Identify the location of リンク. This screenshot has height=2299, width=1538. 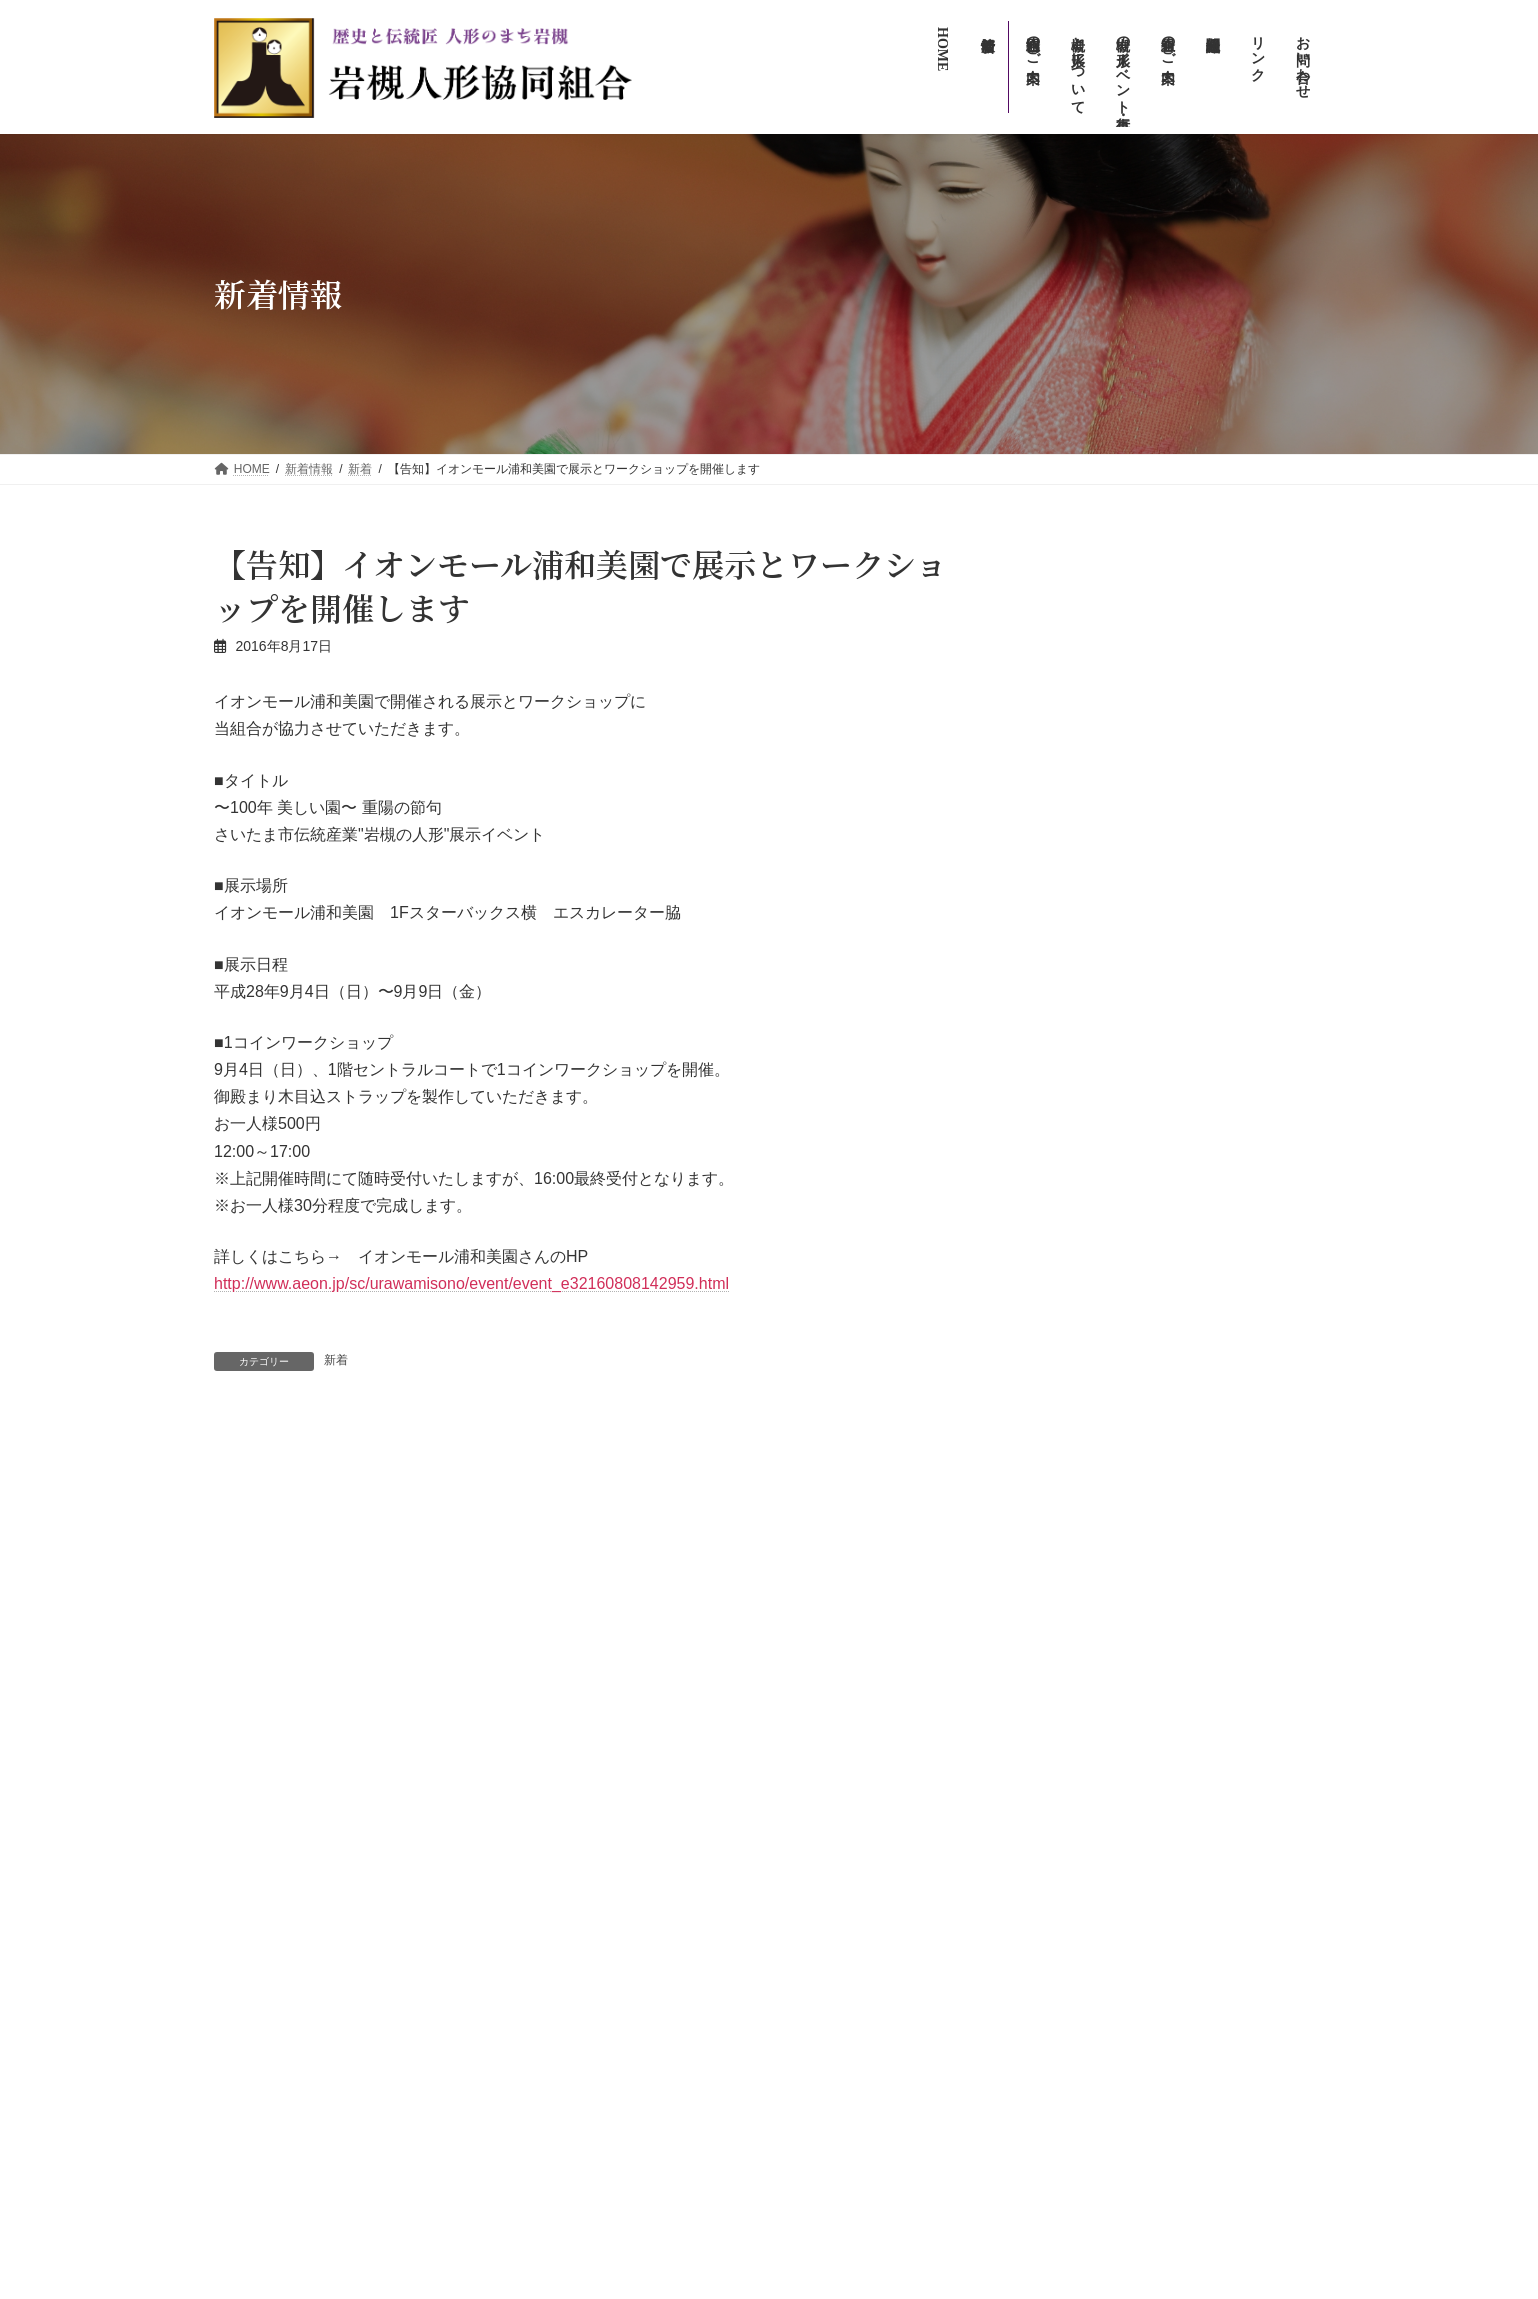
(814, 2125).